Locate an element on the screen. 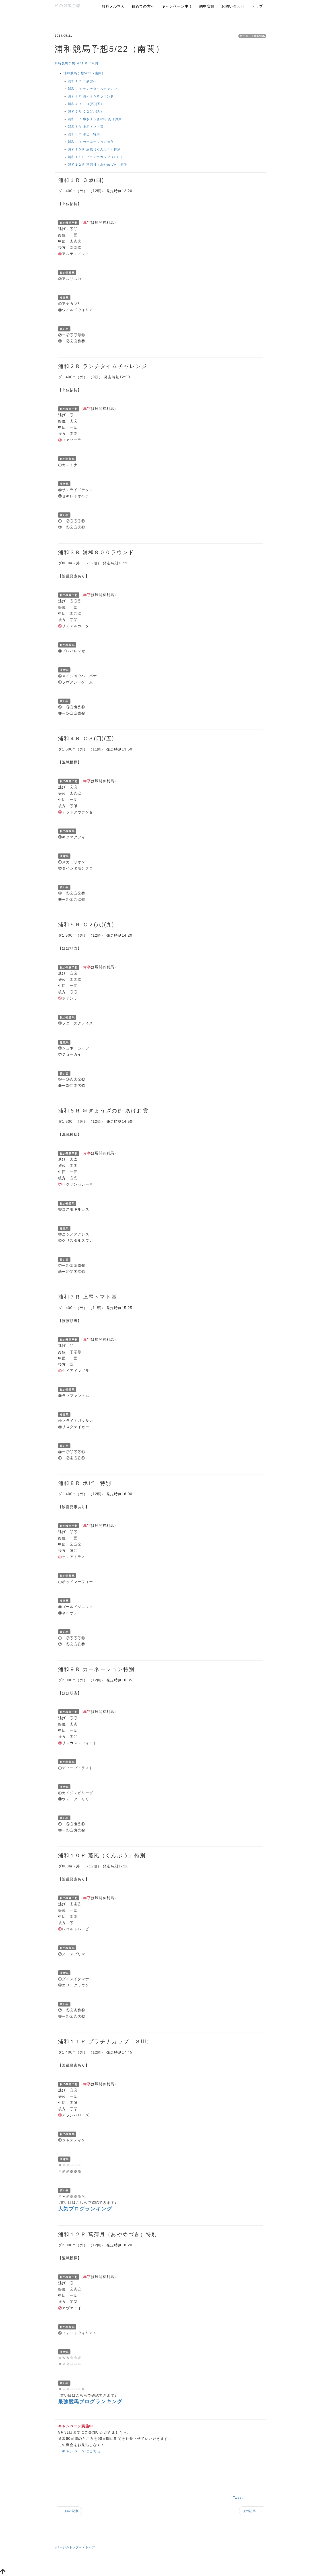  浦和１０Ｒ 薫風（くんぷう）特別 is located at coordinates (94, 149).